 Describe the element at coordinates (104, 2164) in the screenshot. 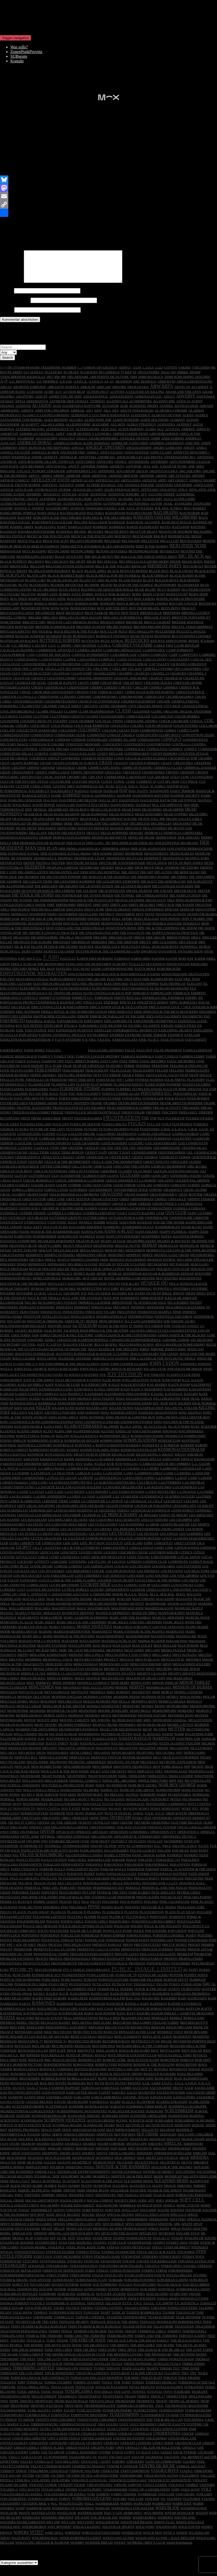

I see `SICKSINUS` at that location.